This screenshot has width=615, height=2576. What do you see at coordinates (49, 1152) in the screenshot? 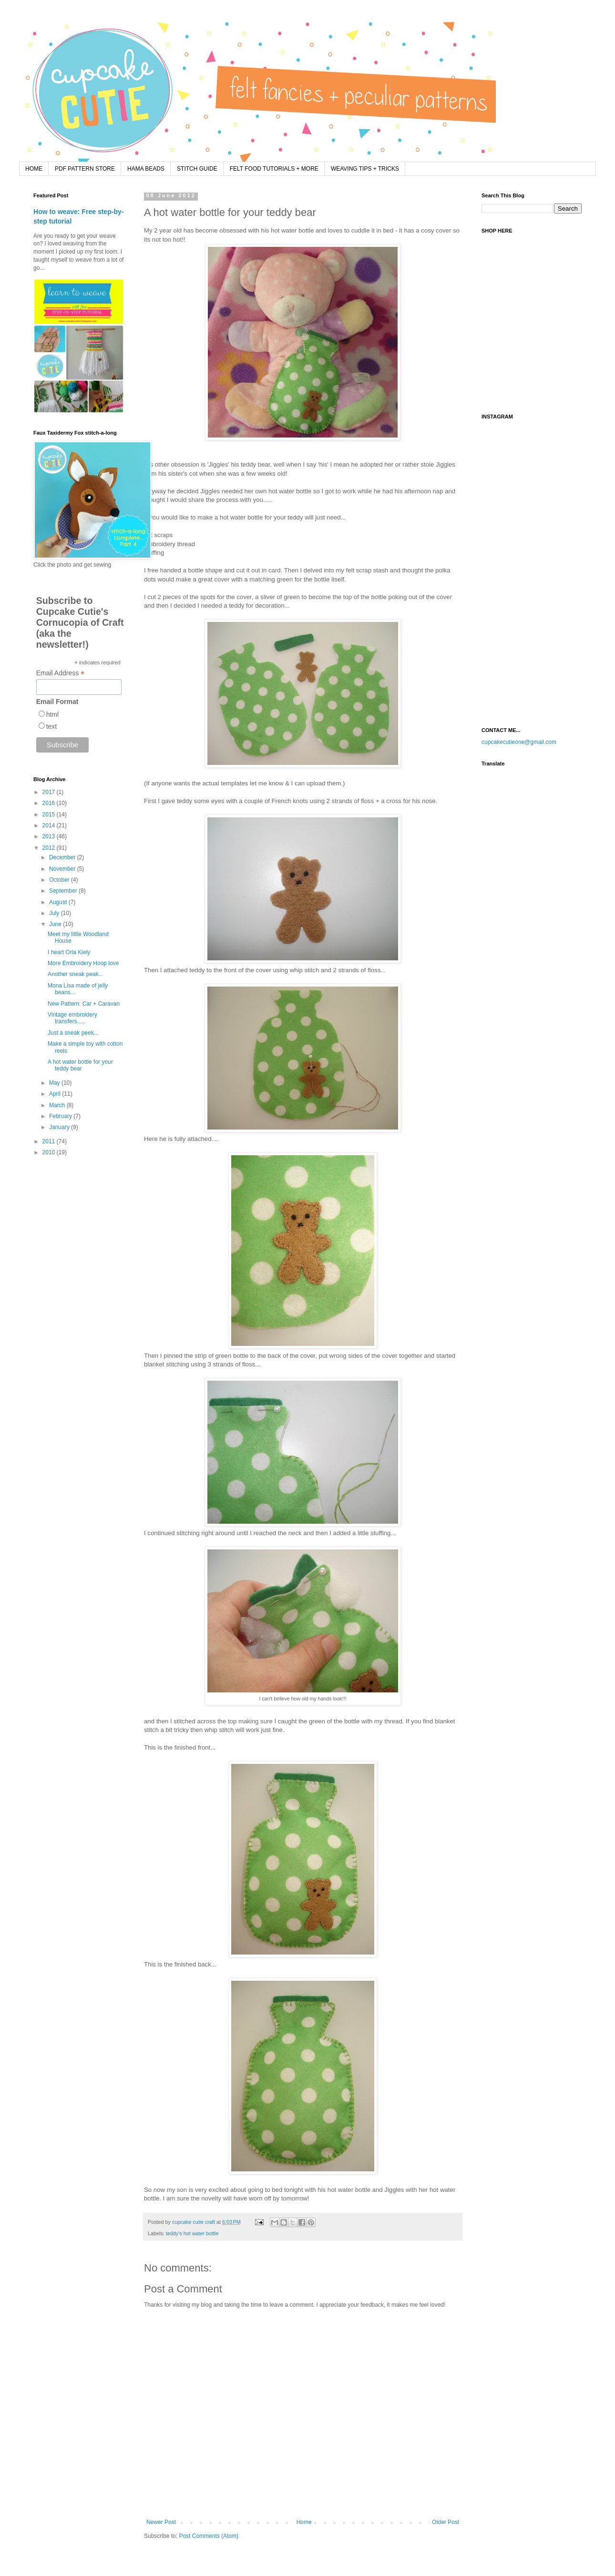
I see `2010` at bounding box center [49, 1152].